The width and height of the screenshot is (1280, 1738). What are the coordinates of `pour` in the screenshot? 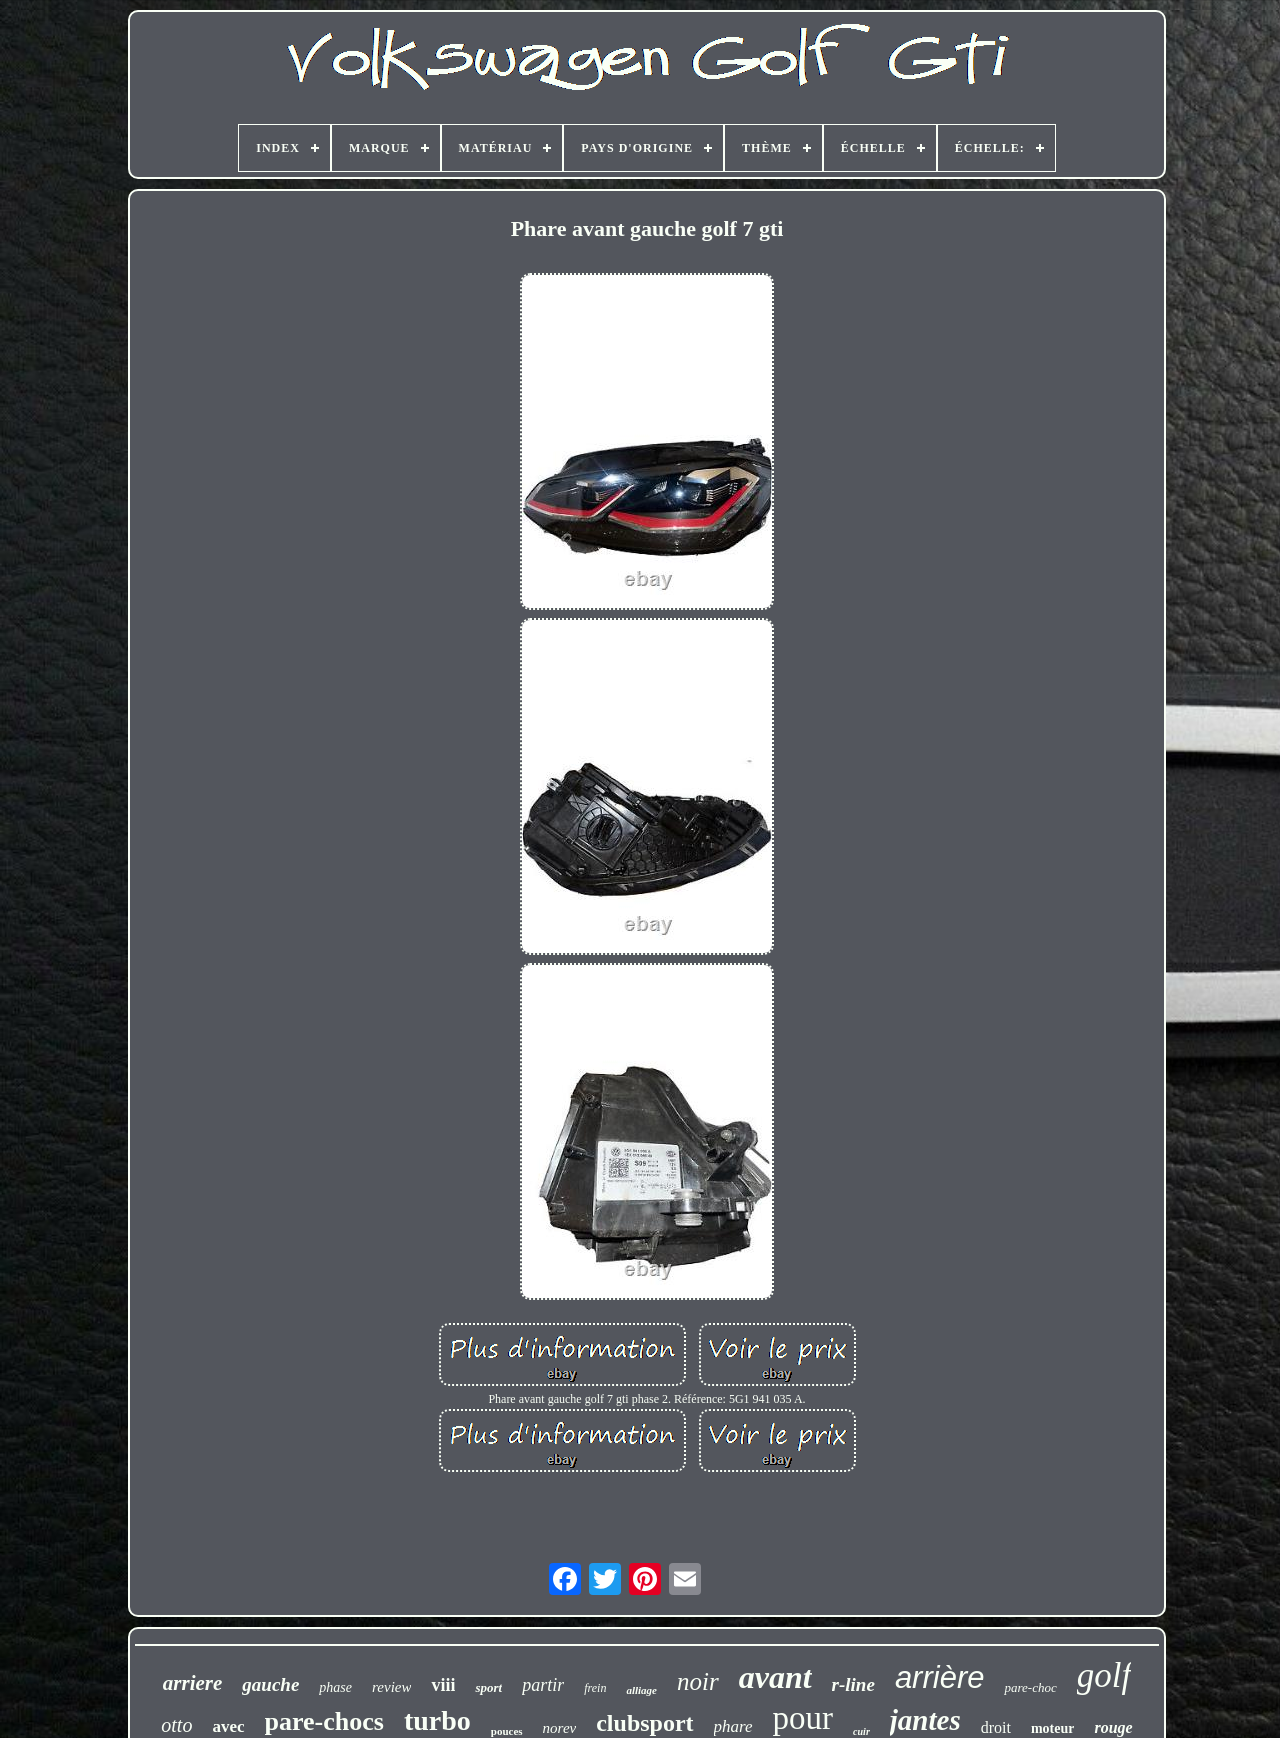 It's located at (803, 1718).